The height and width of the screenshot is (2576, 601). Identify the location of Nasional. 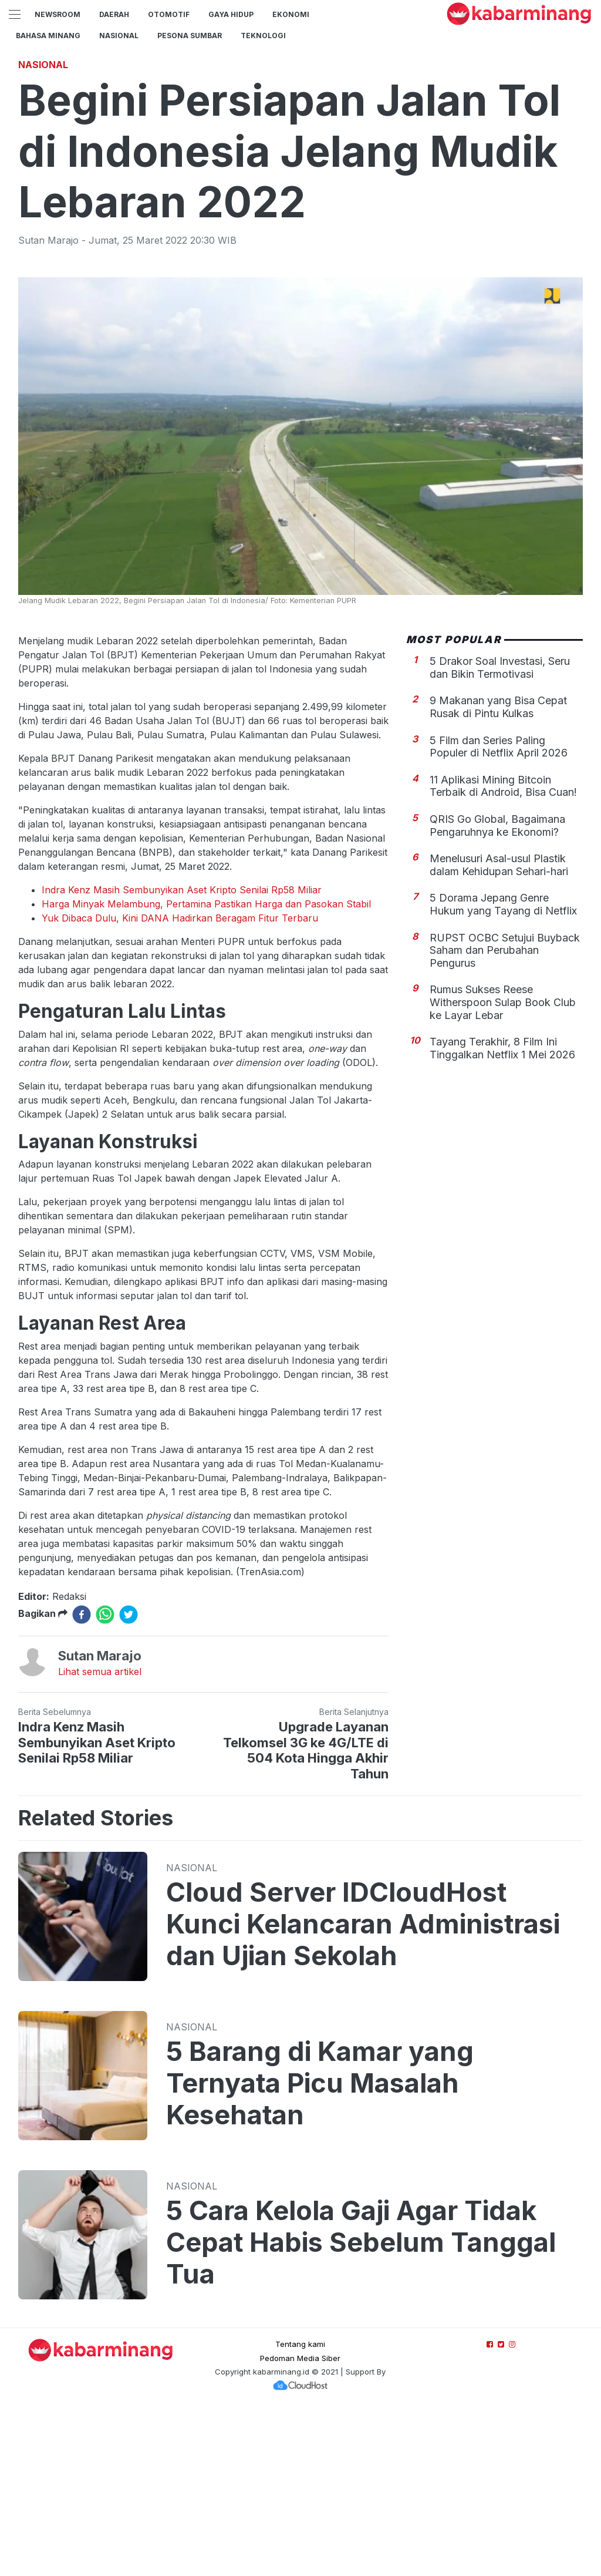
(119, 35).